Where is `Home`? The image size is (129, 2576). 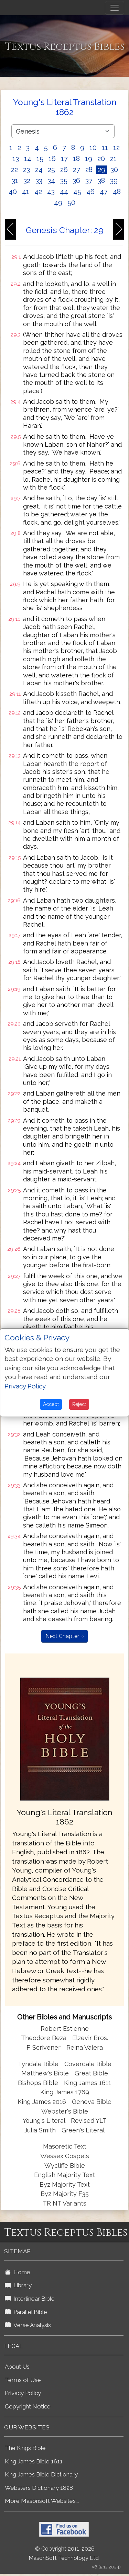
Home is located at coordinates (17, 2272).